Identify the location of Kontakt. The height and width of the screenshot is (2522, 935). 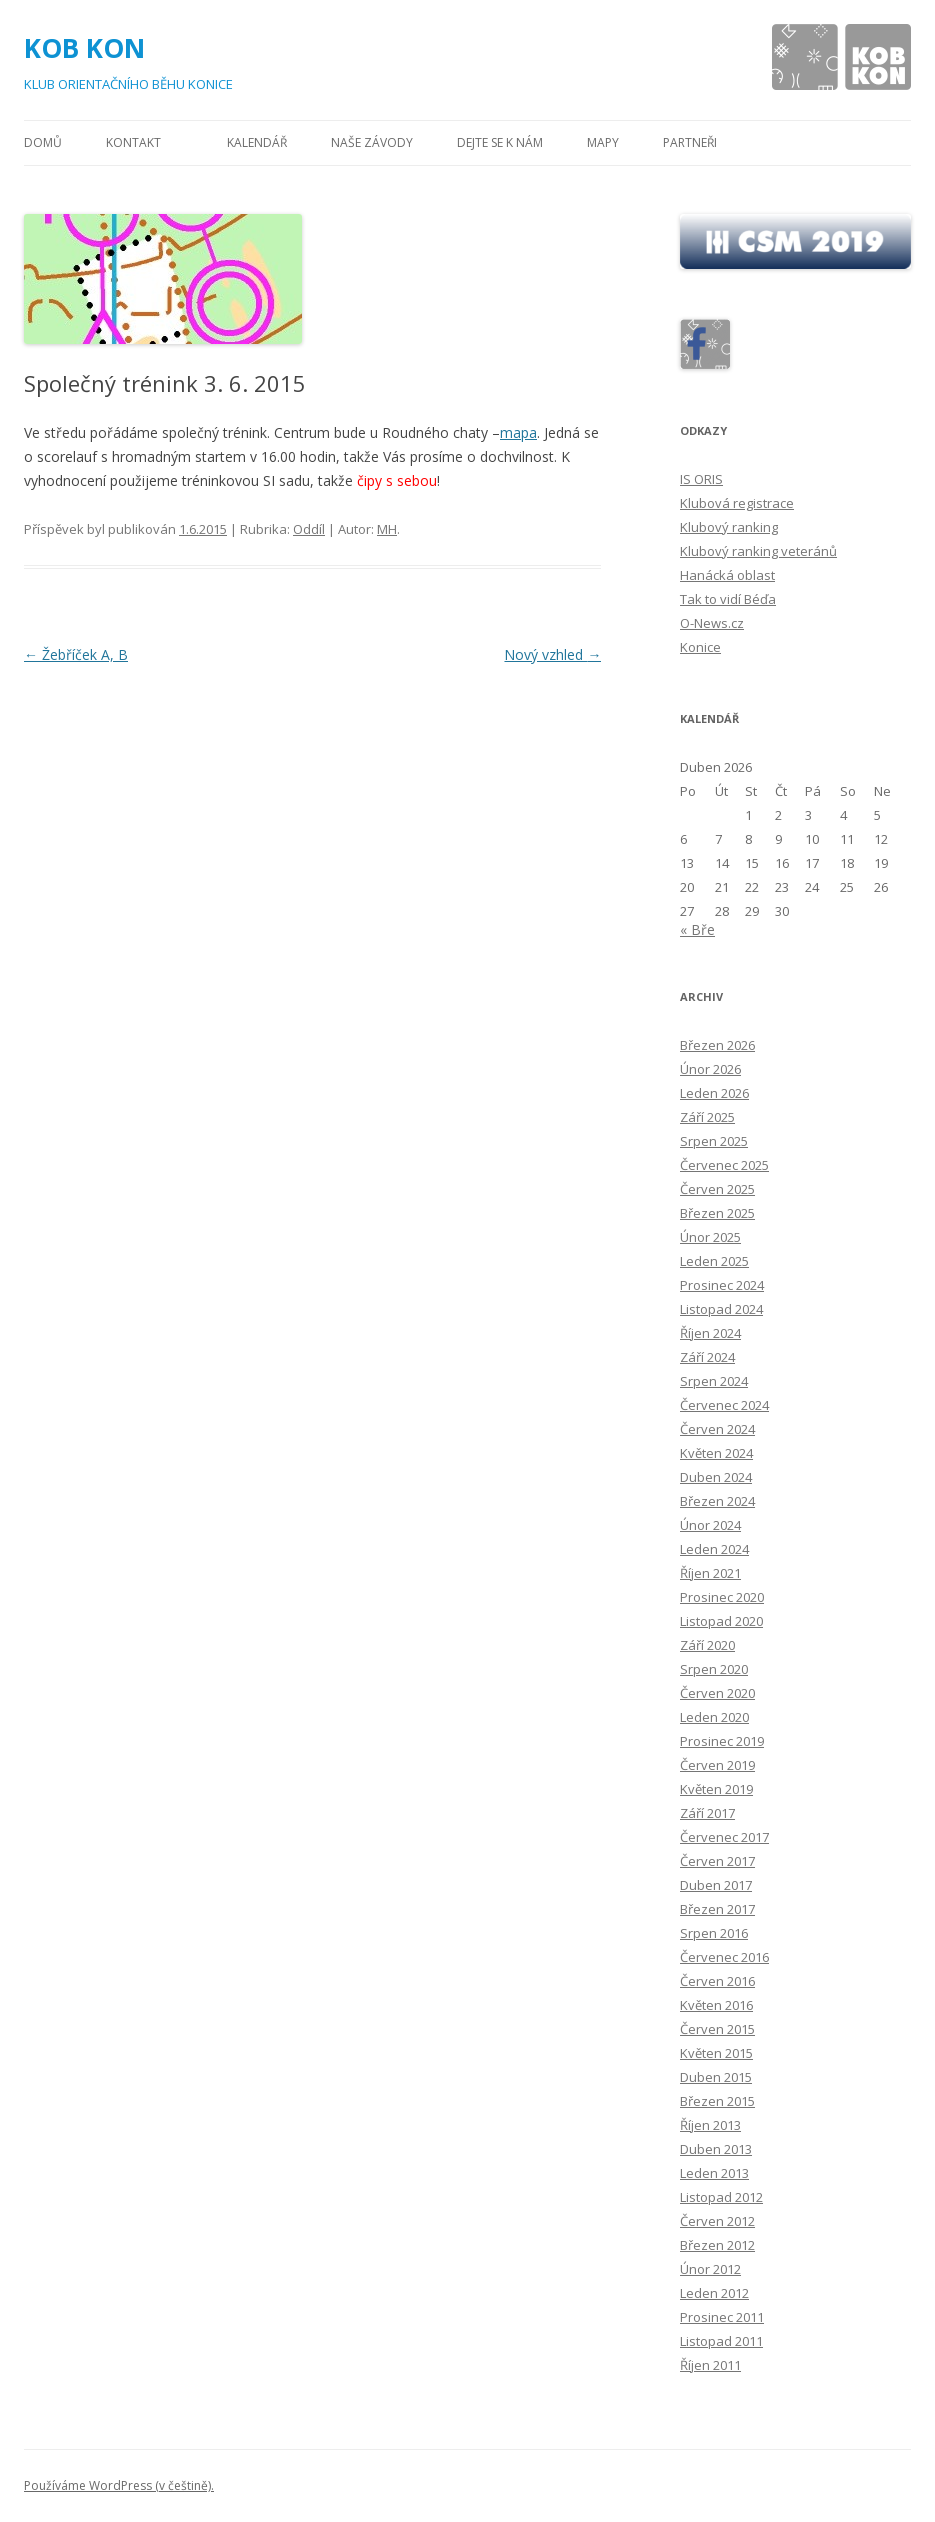
(133, 142).